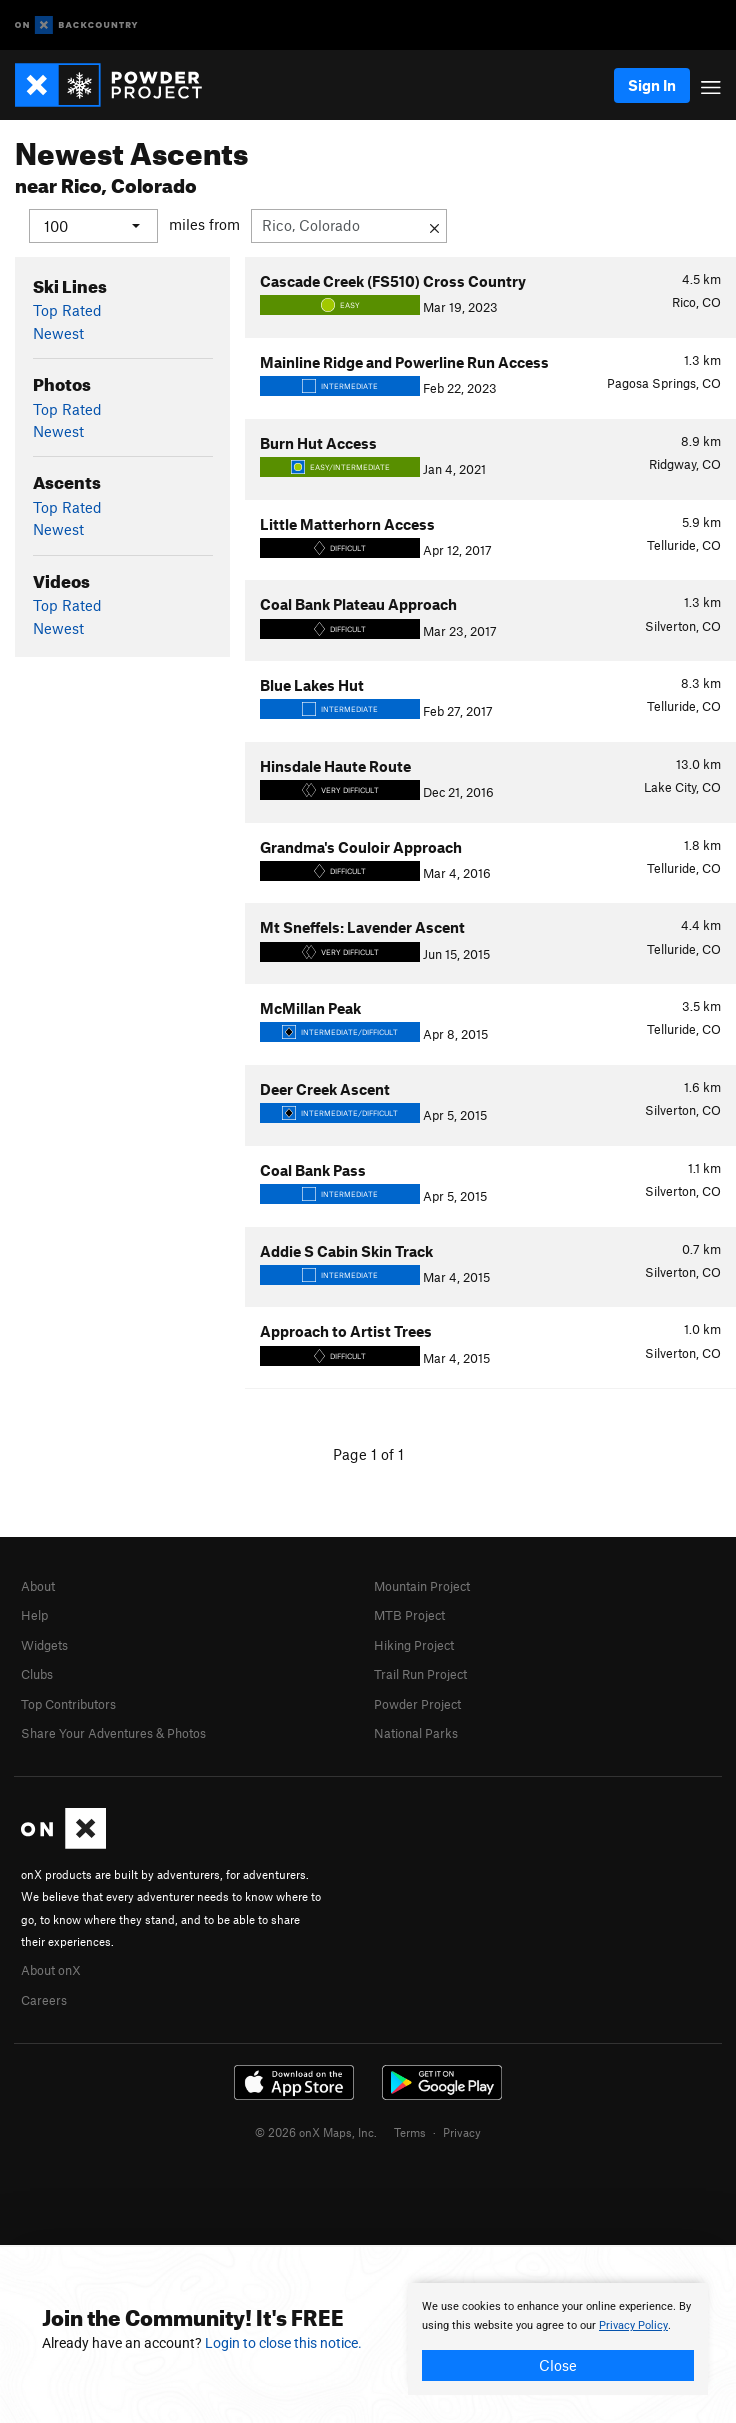 The height and width of the screenshot is (2423, 736). I want to click on Privacy Policy, so click(633, 2325).